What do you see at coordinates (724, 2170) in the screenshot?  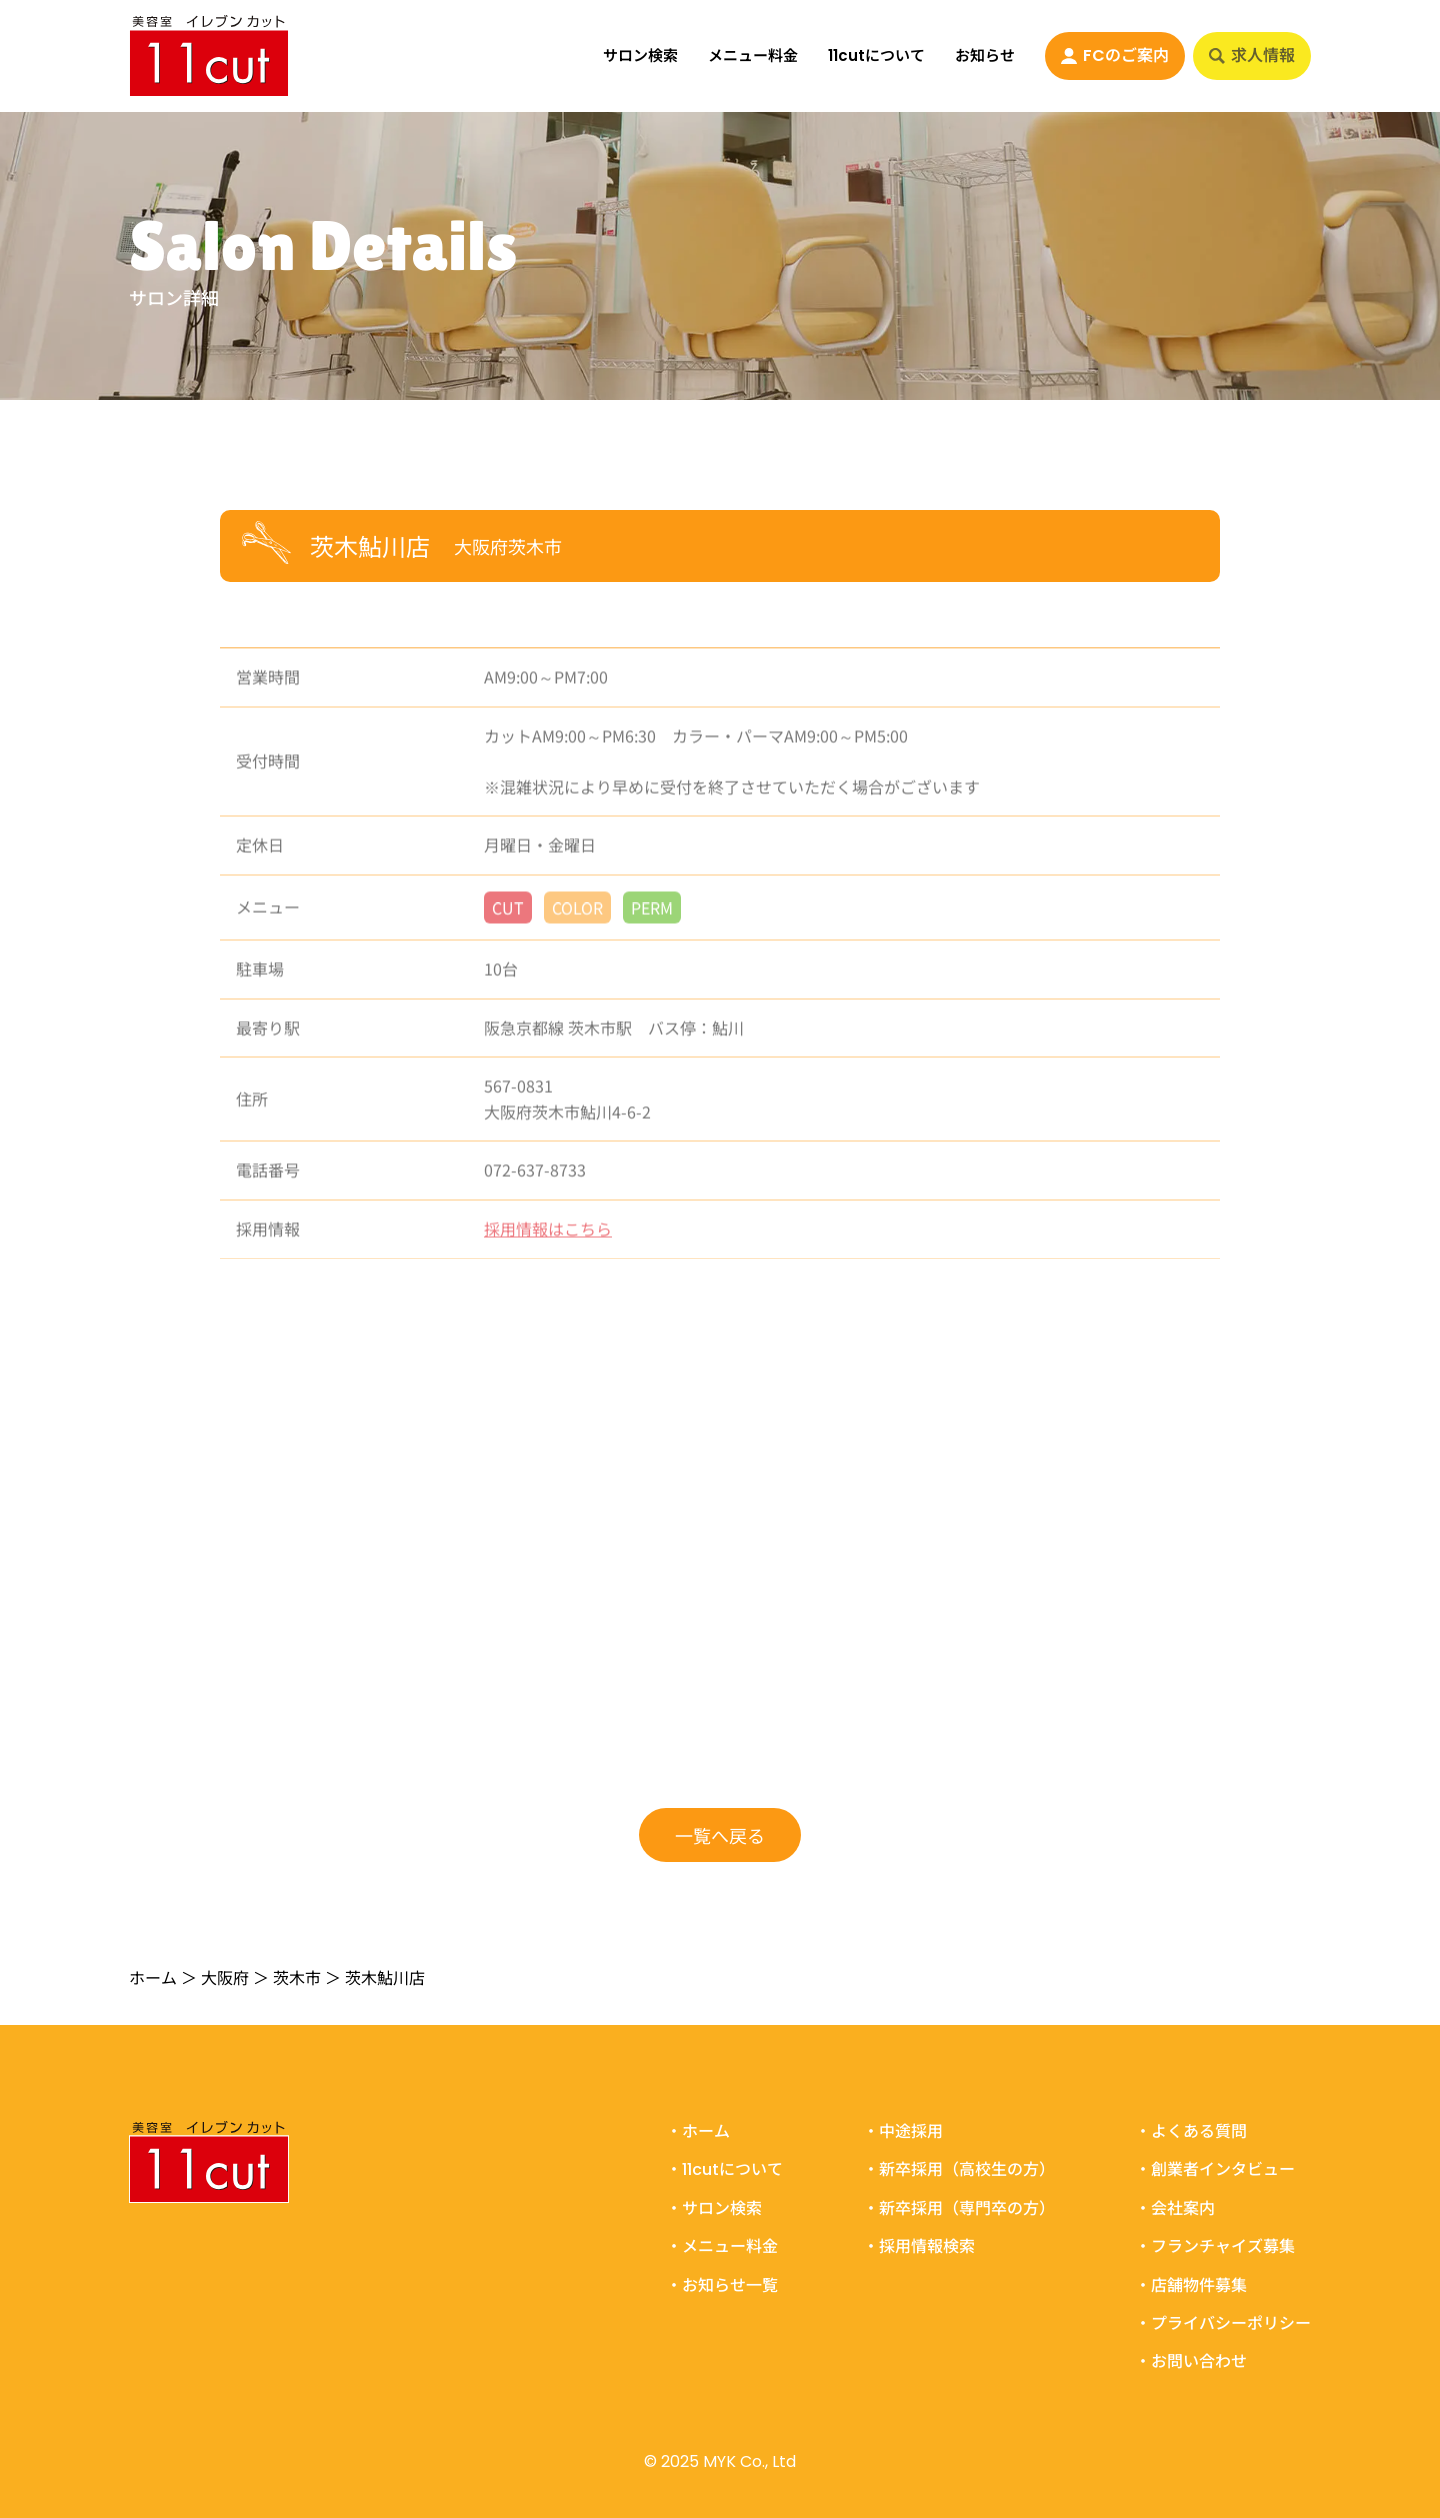 I see `・11cutについて` at bounding box center [724, 2170].